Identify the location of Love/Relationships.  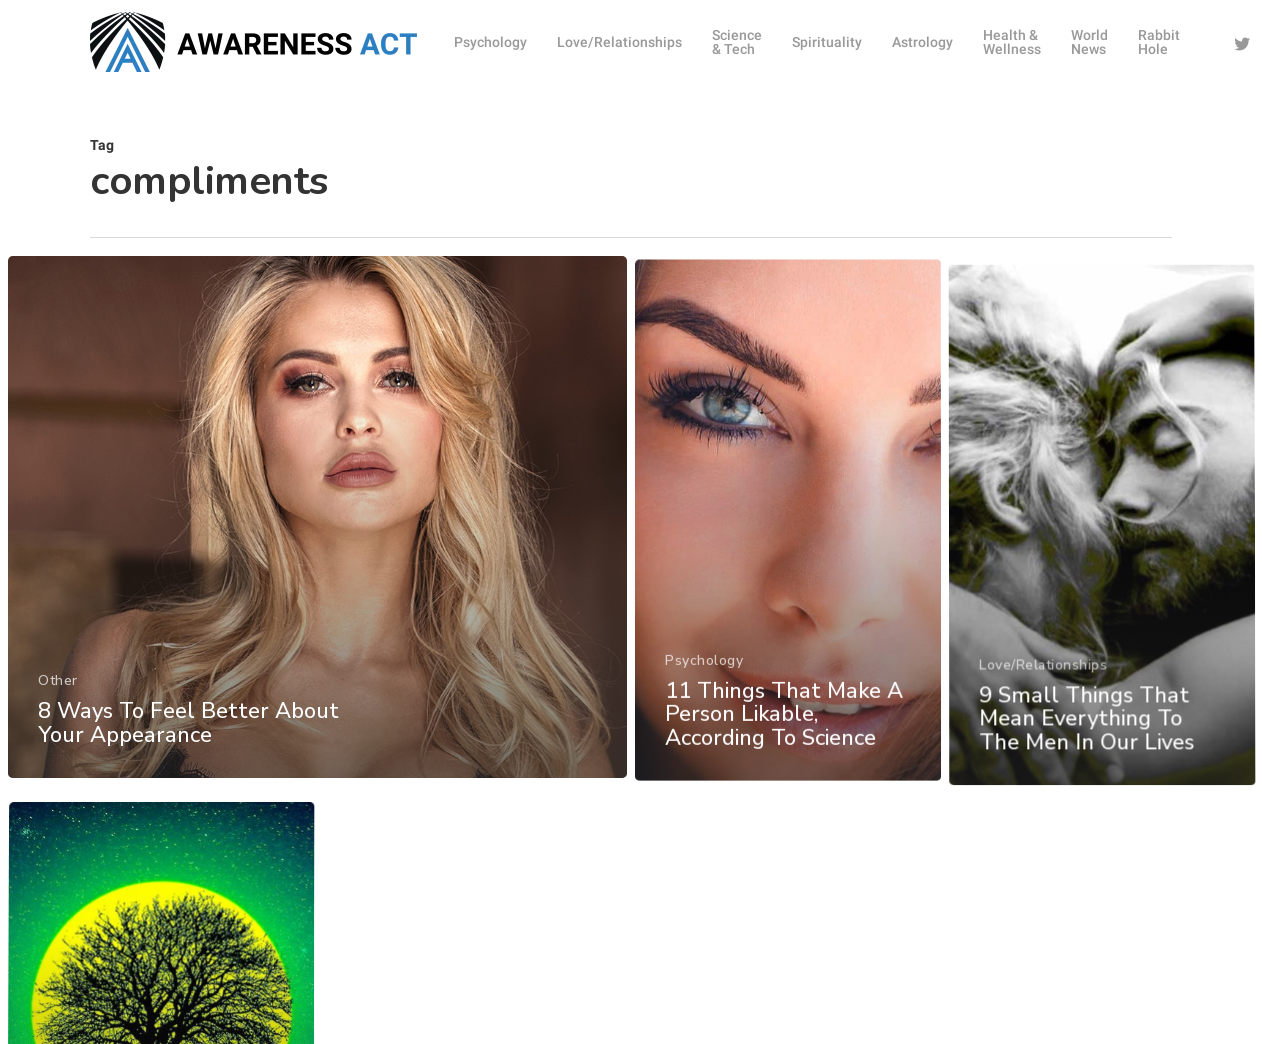
(1047, 802).